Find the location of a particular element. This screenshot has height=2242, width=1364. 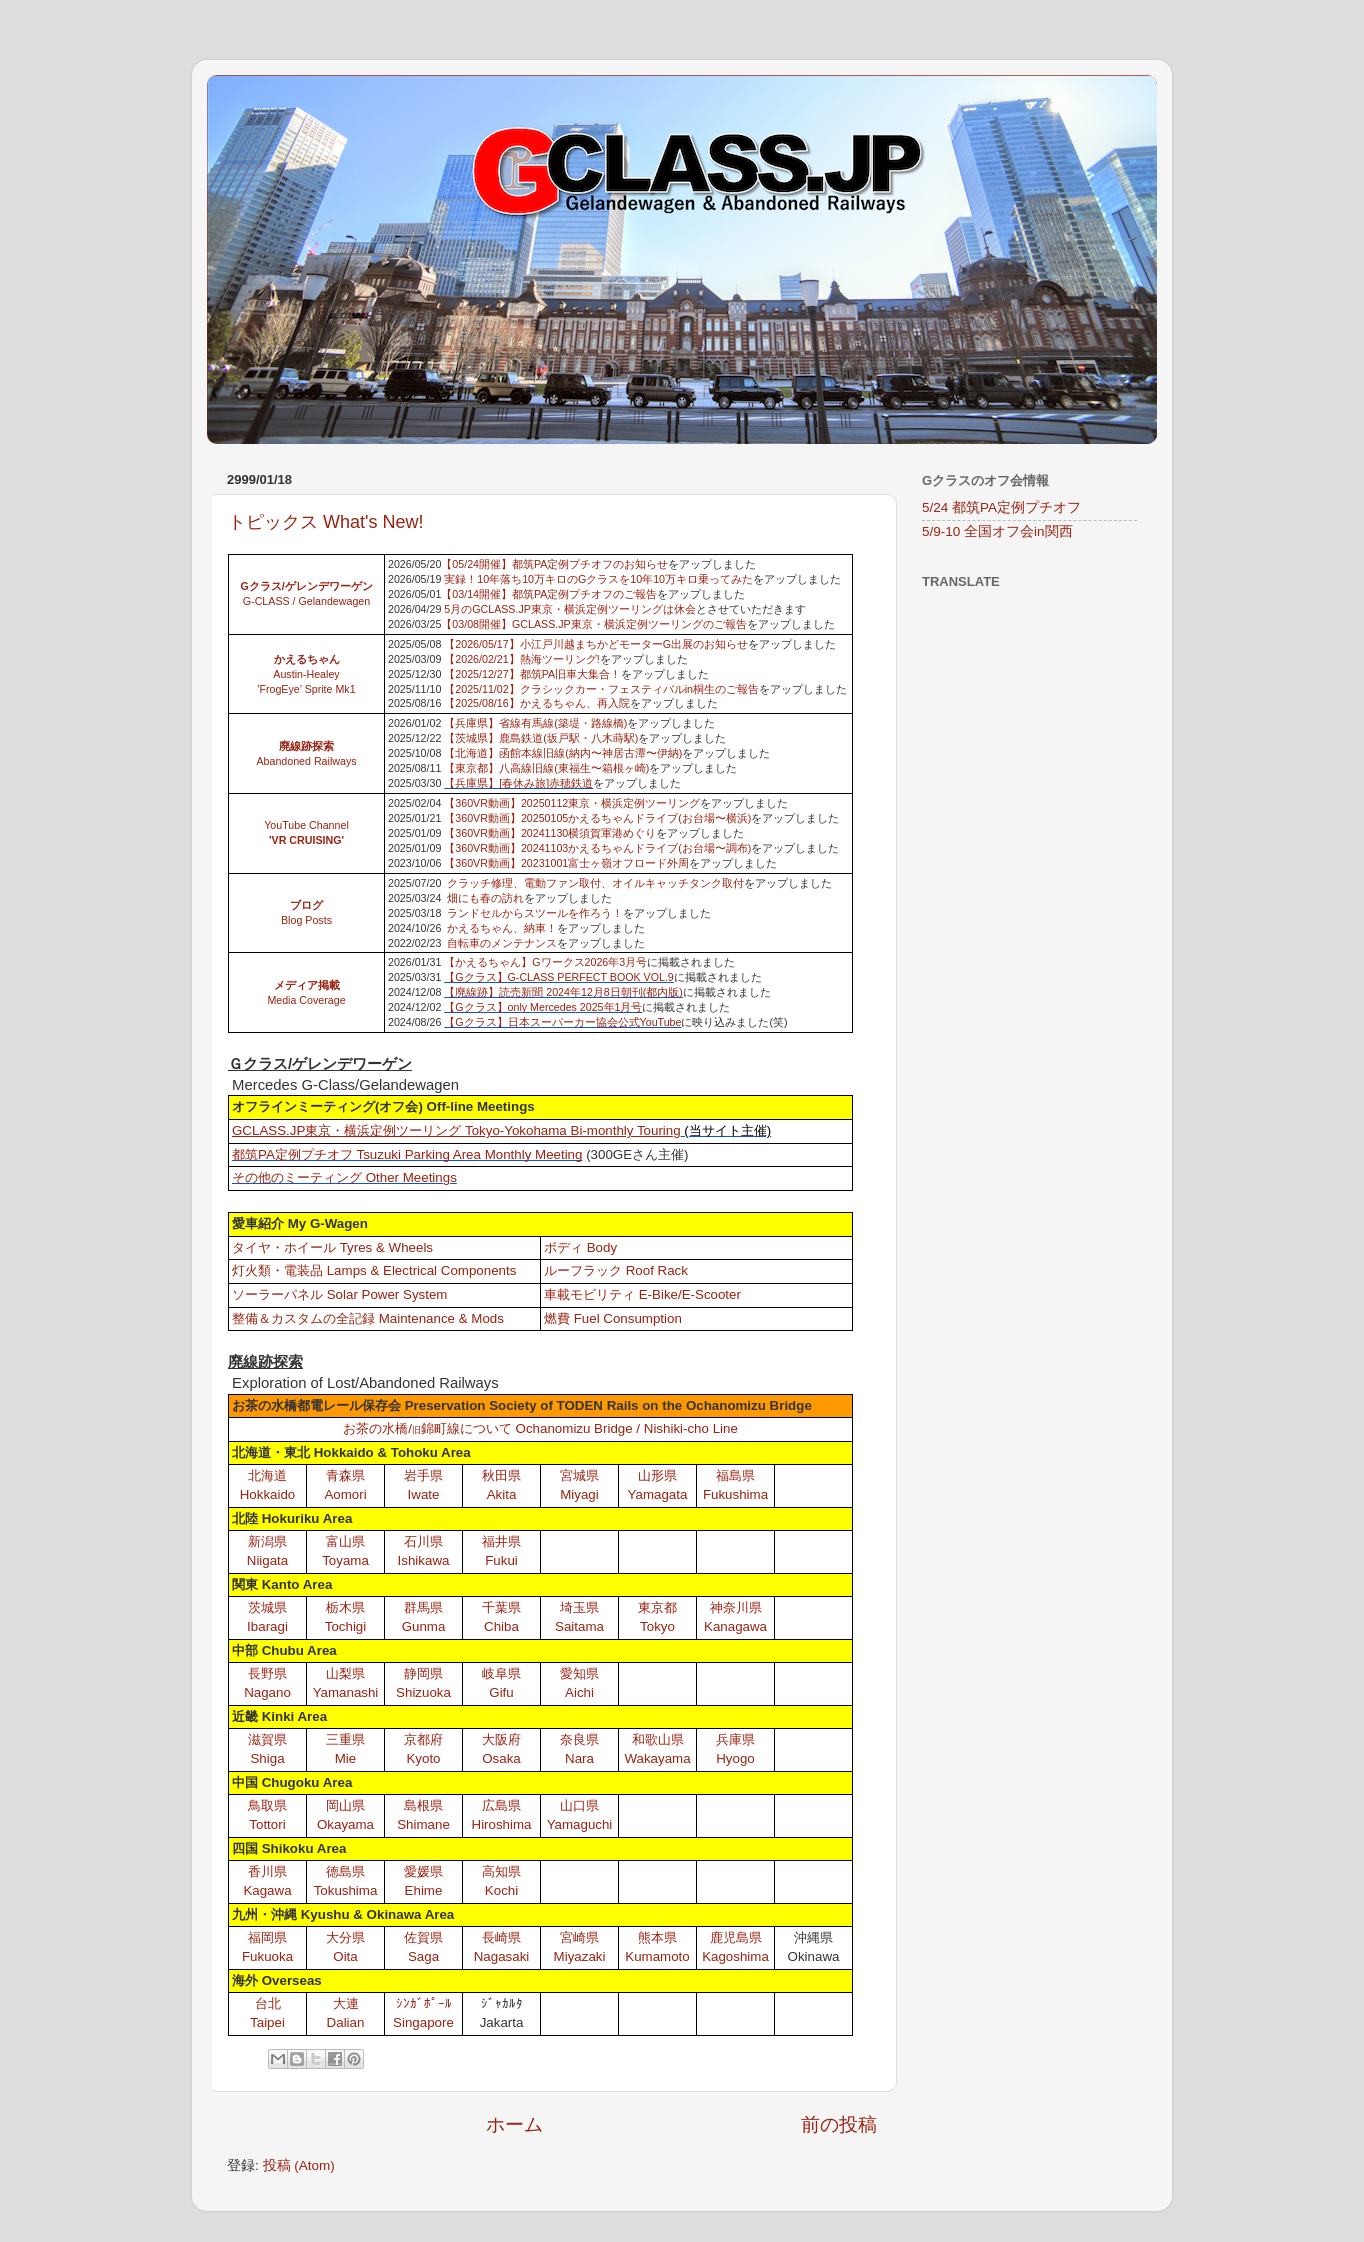

Gunma is located at coordinates (424, 1626).